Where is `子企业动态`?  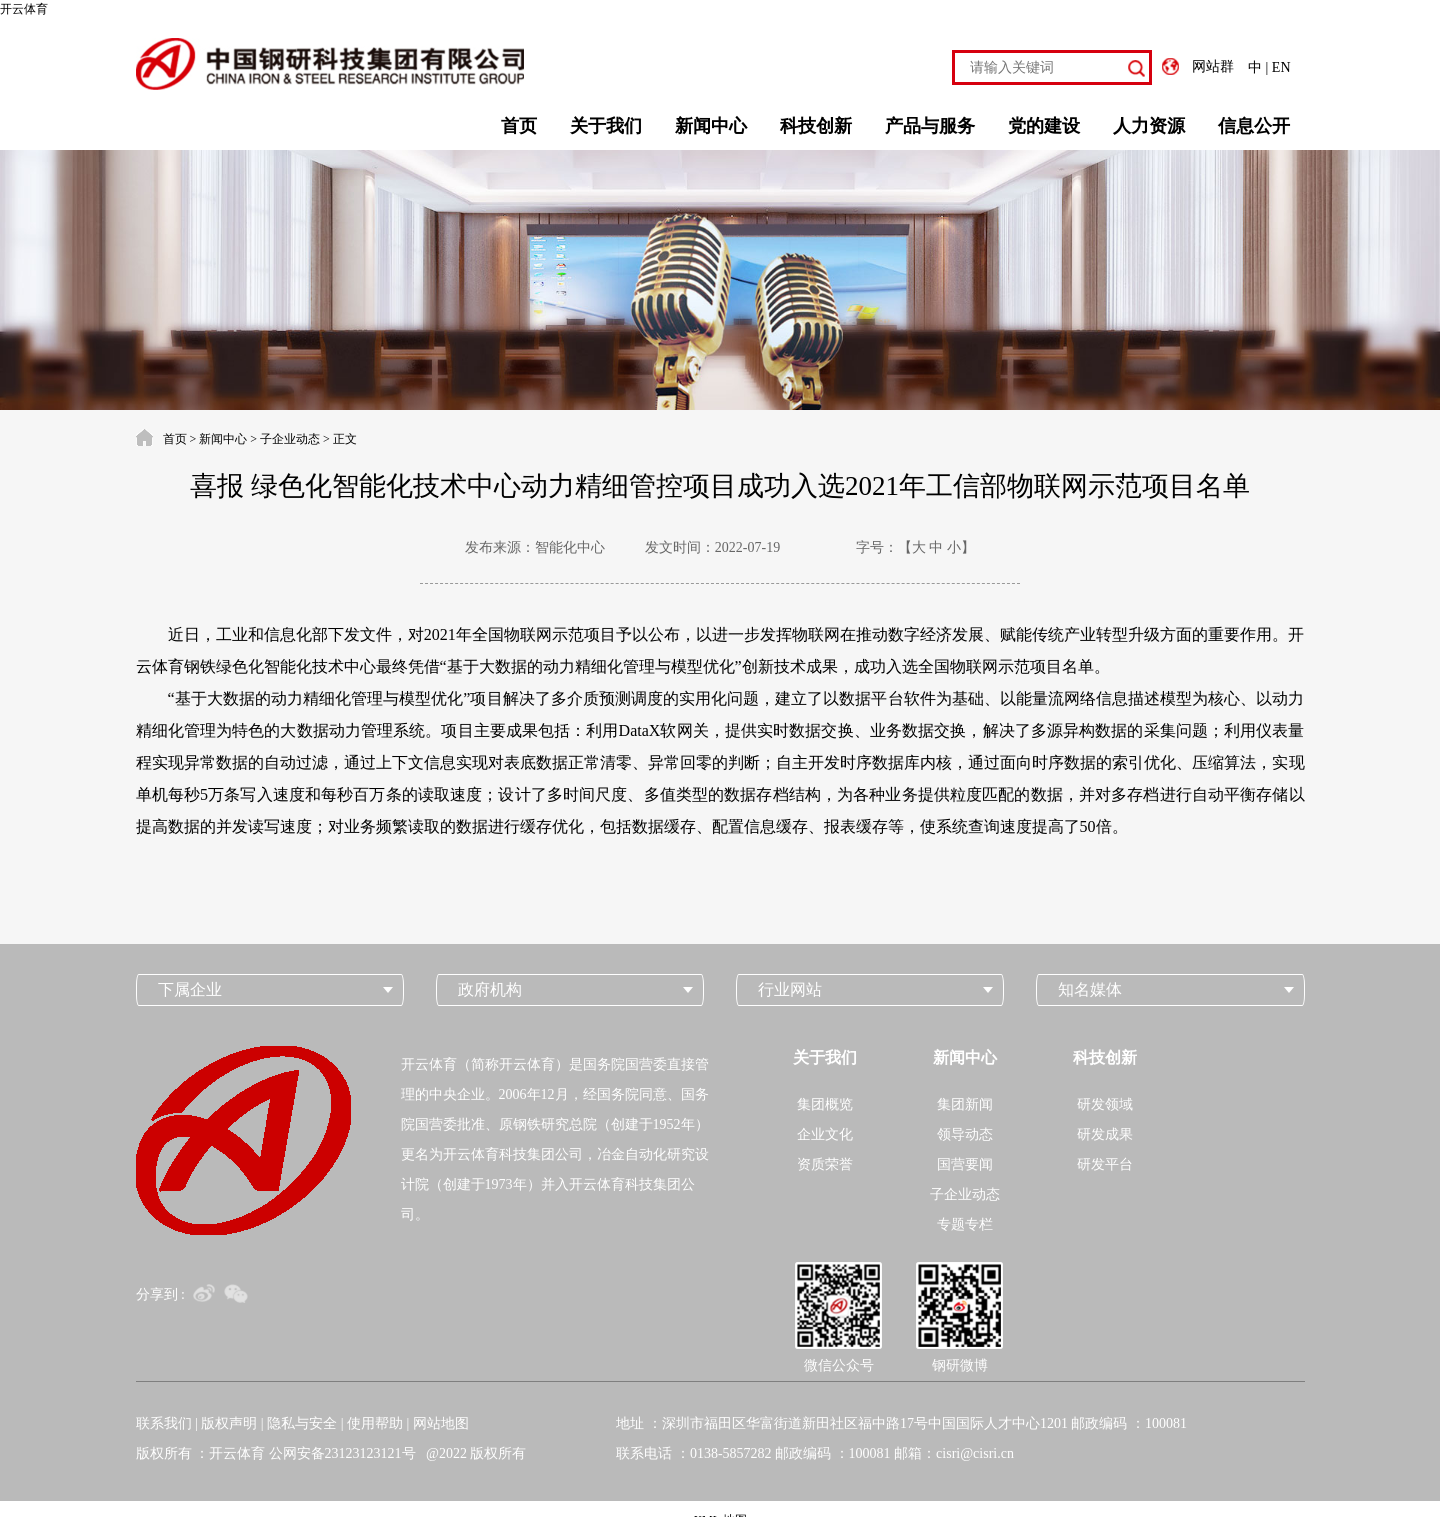
子企业动态 is located at coordinates (290, 439).